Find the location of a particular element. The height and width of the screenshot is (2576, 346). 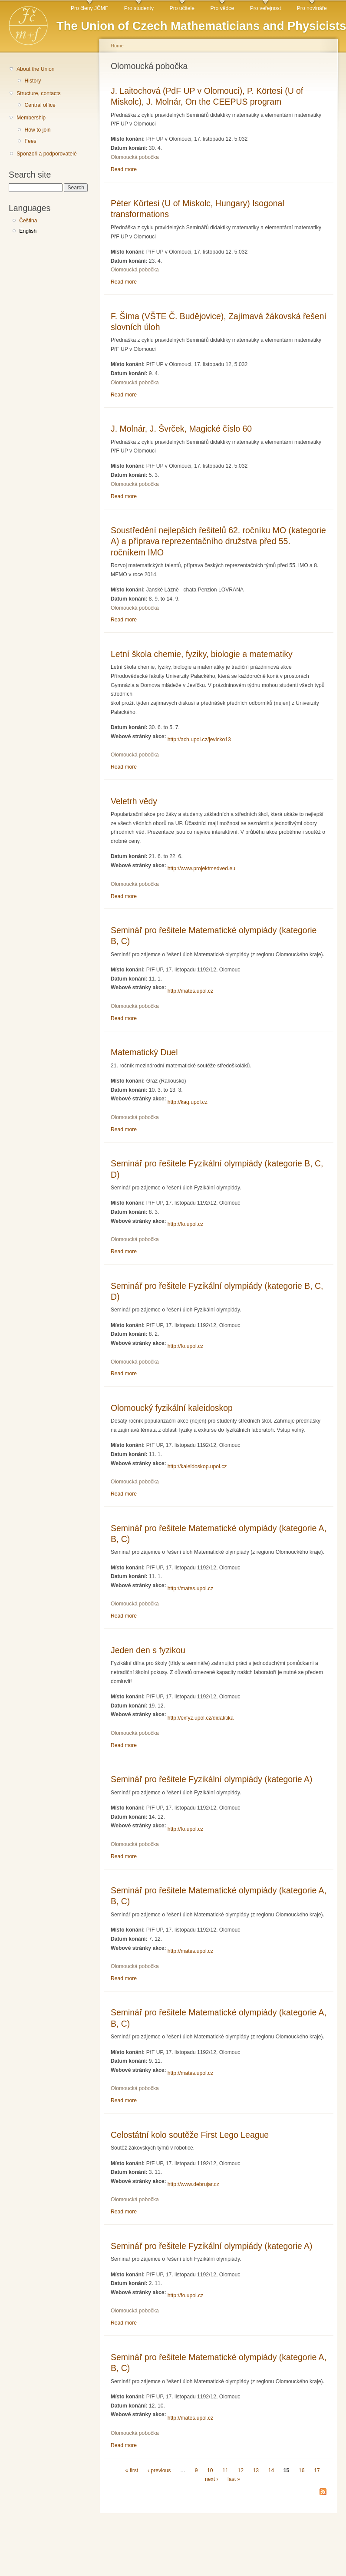

17 is located at coordinates (317, 2470).